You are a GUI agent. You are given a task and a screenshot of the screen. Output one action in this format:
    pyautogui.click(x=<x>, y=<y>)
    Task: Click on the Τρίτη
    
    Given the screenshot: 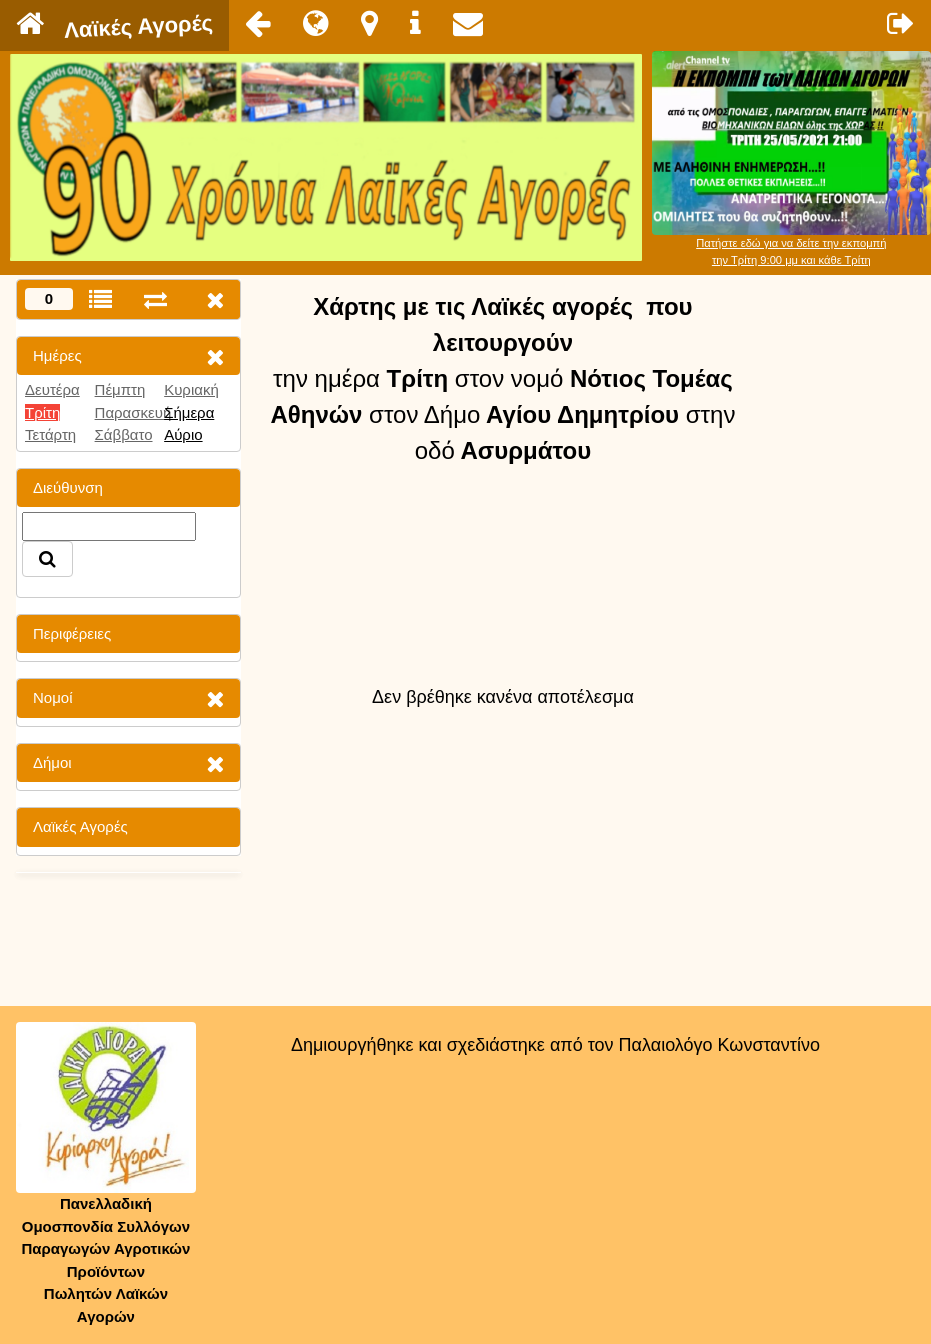 What is the action you would take?
    pyautogui.click(x=42, y=412)
    